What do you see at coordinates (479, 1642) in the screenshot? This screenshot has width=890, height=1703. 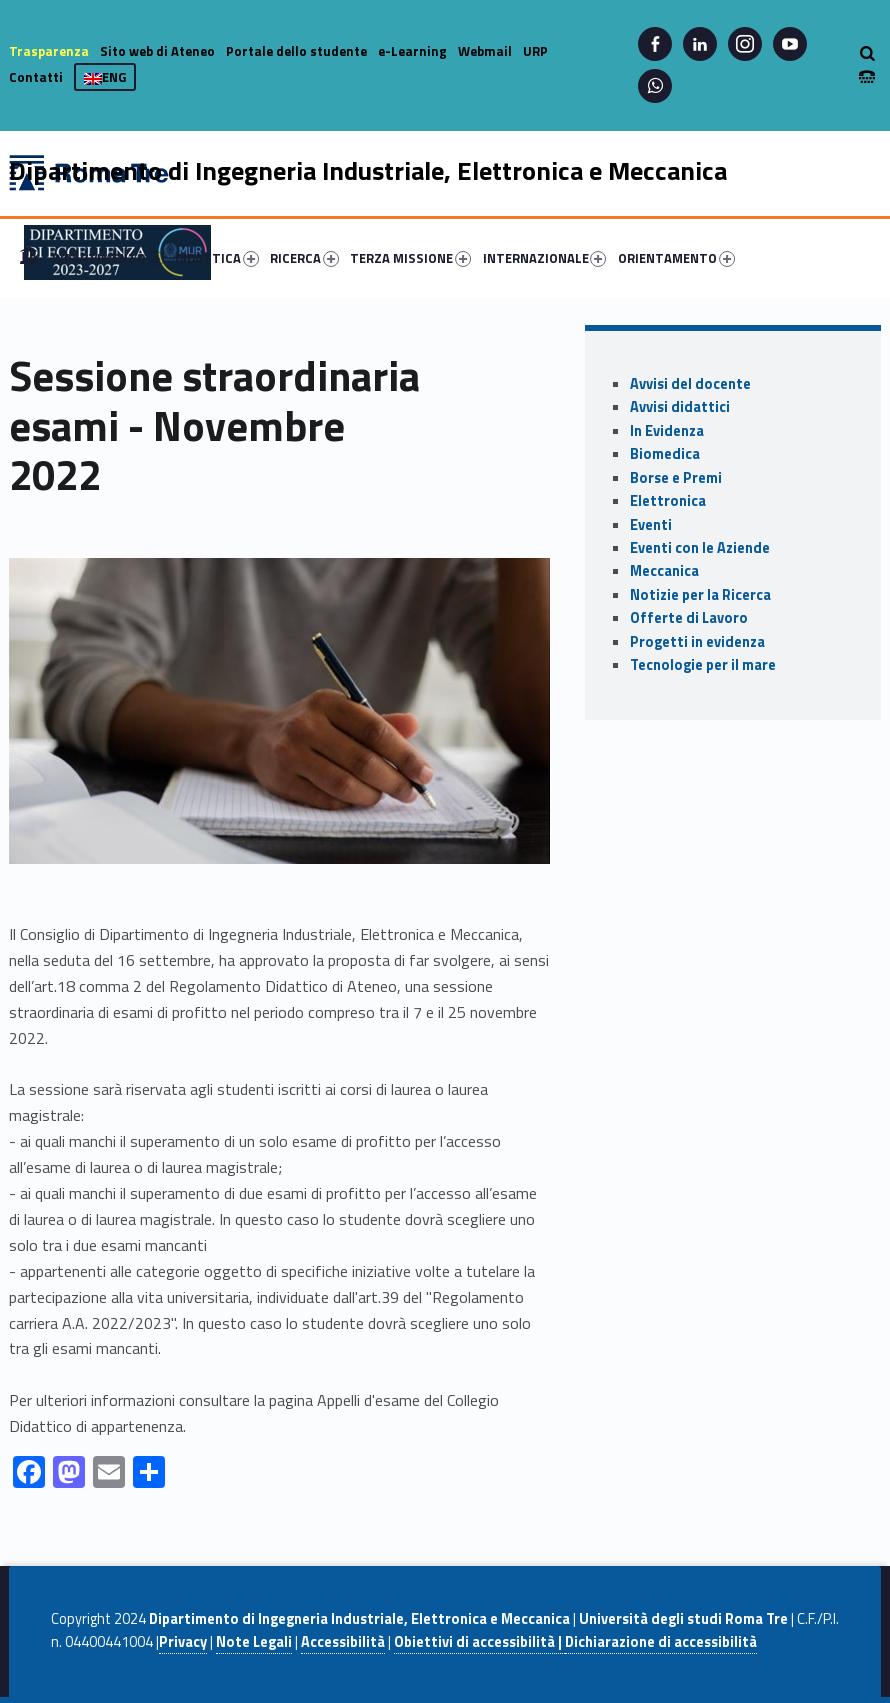 I see `Obiettivi di accessibilità |` at bounding box center [479, 1642].